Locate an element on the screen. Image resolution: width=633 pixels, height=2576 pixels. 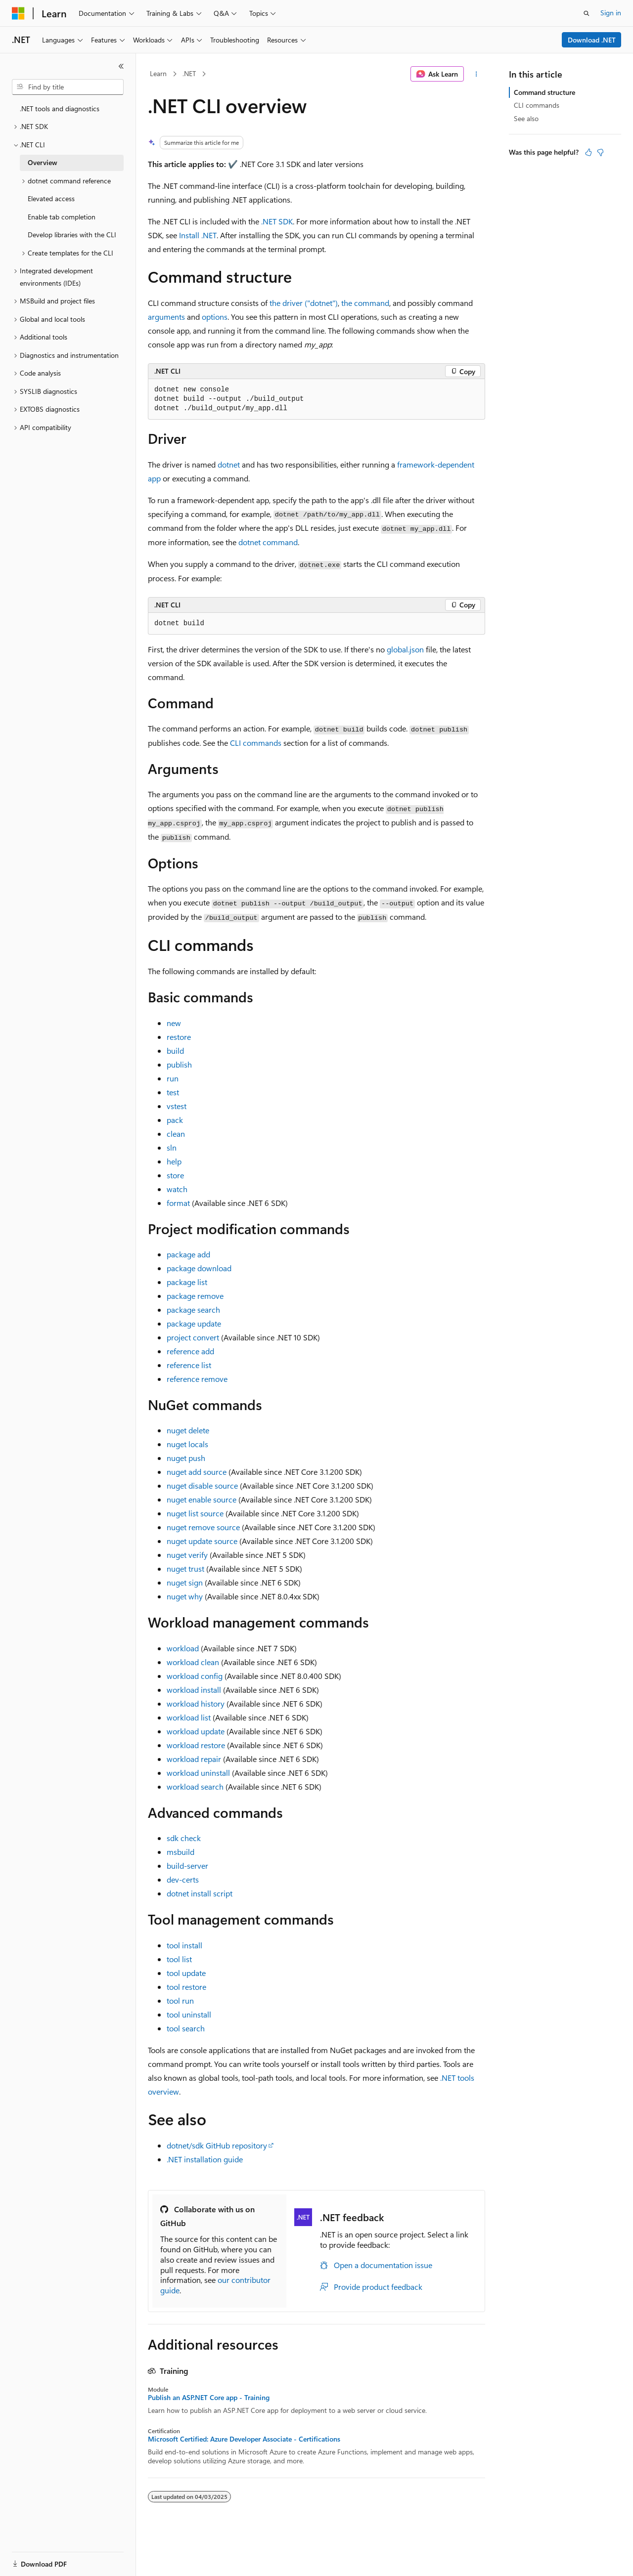
Install .NET is located at coordinates (198, 235).